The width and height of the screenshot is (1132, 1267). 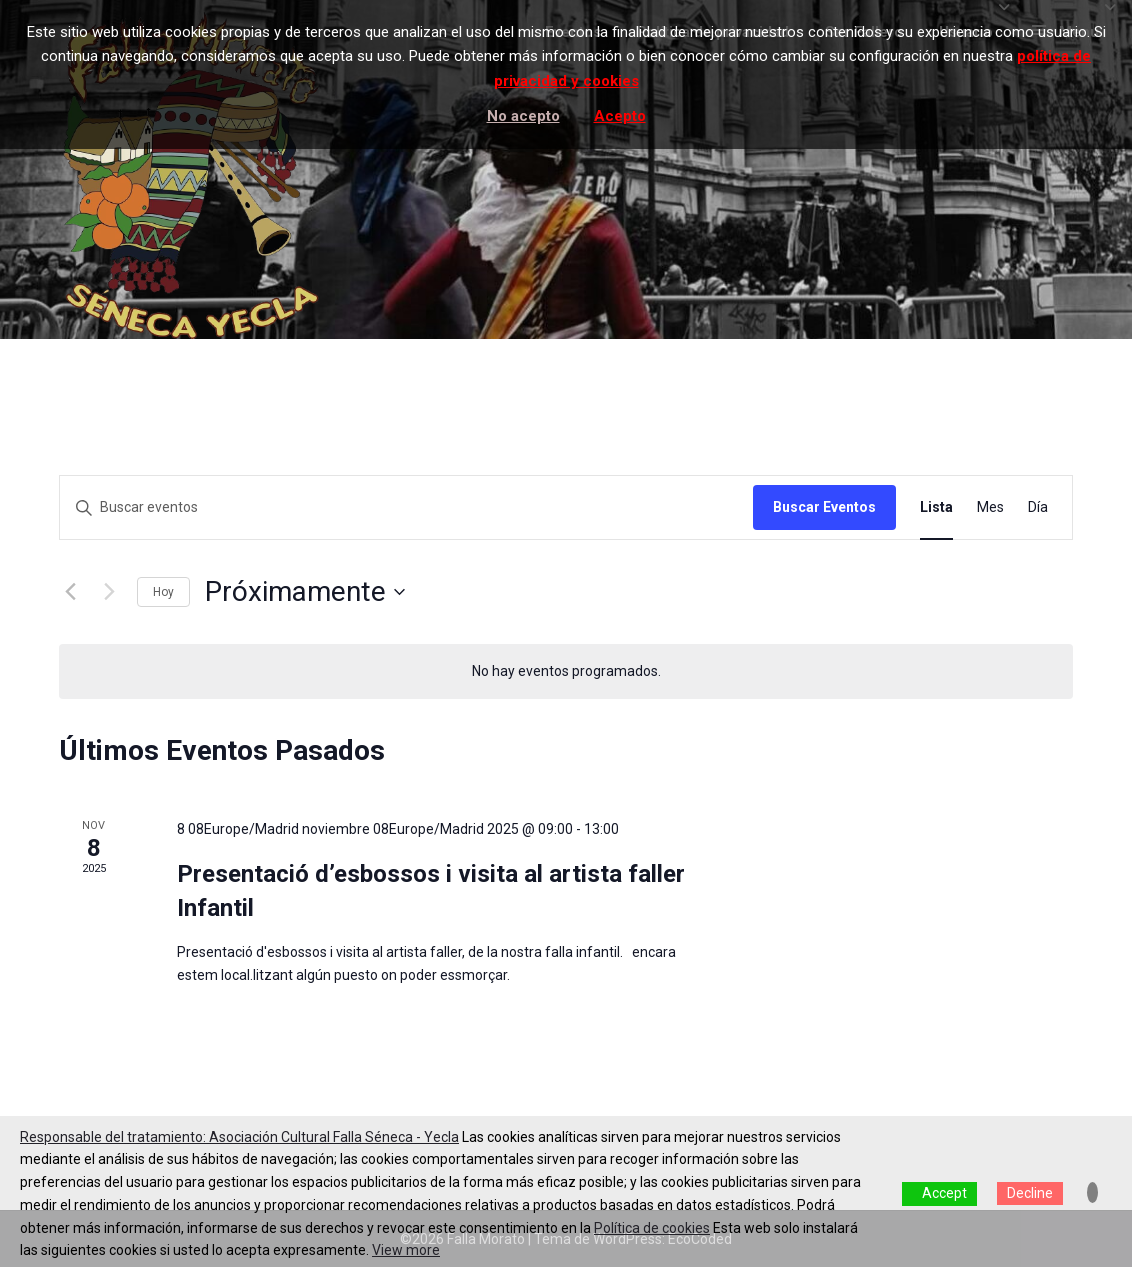 I want to click on [Mostrar Eventos en la vista Mes], so click(x=990, y=507).